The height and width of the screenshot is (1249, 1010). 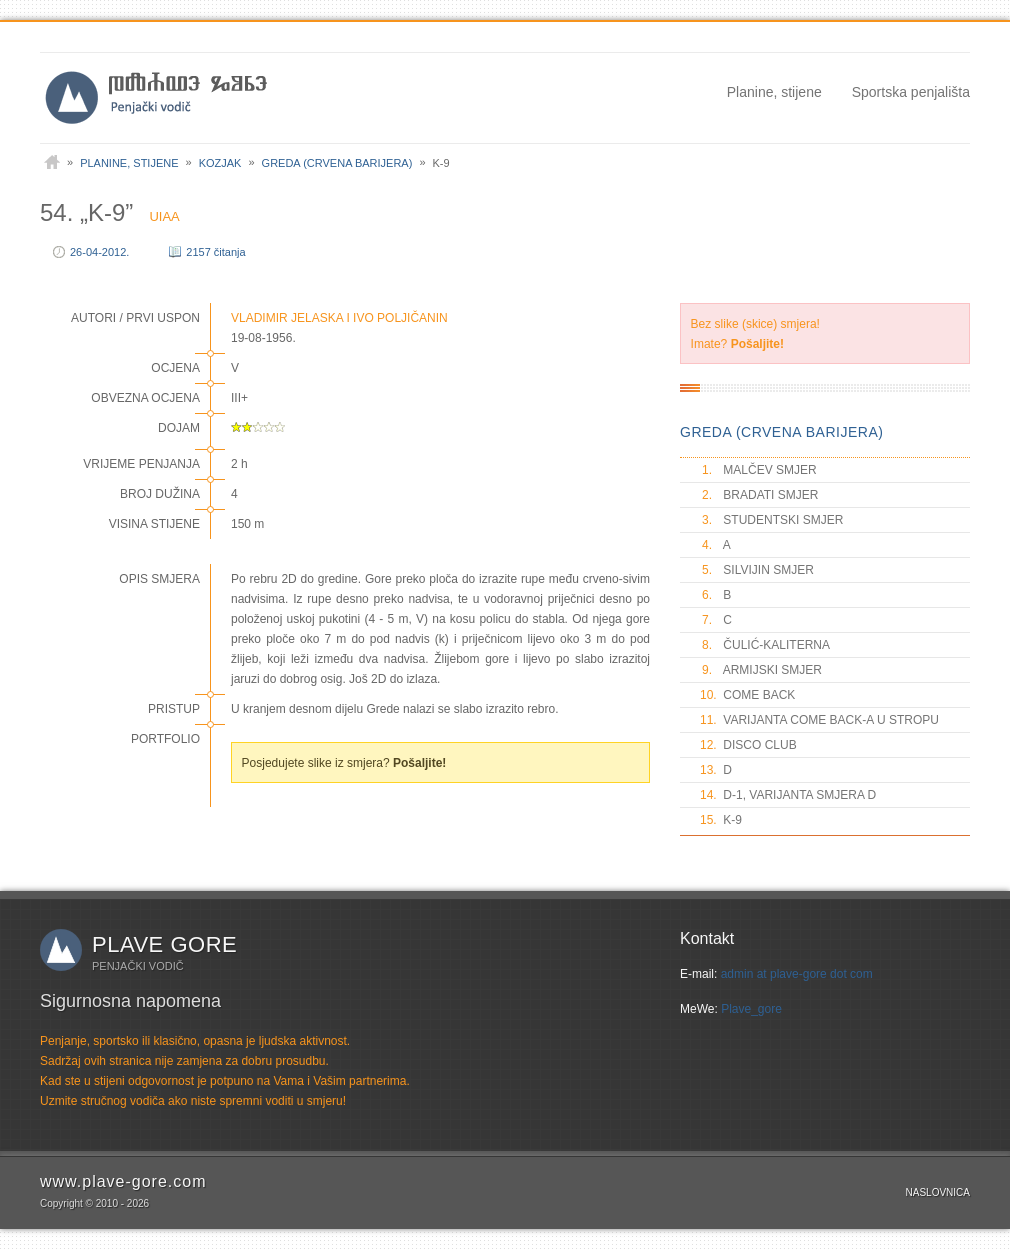 What do you see at coordinates (99, 252) in the screenshot?
I see `26-04-2012.` at bounding box center [99, 252].